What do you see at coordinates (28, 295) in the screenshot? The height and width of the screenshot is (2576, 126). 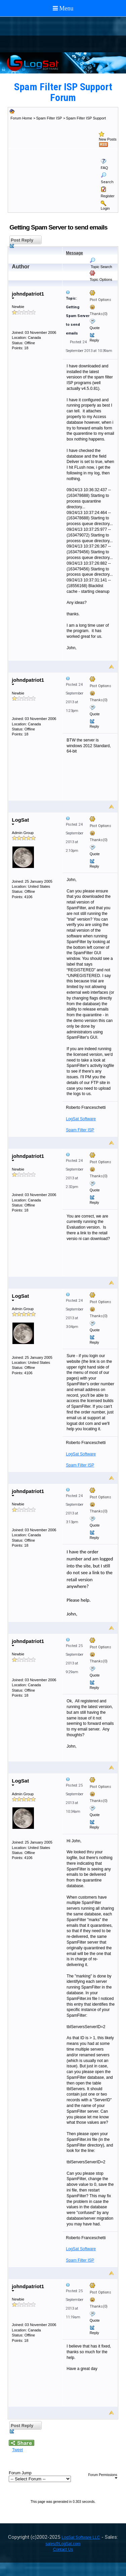 I see `johndpatriot1` at bounding box center [28, 295].